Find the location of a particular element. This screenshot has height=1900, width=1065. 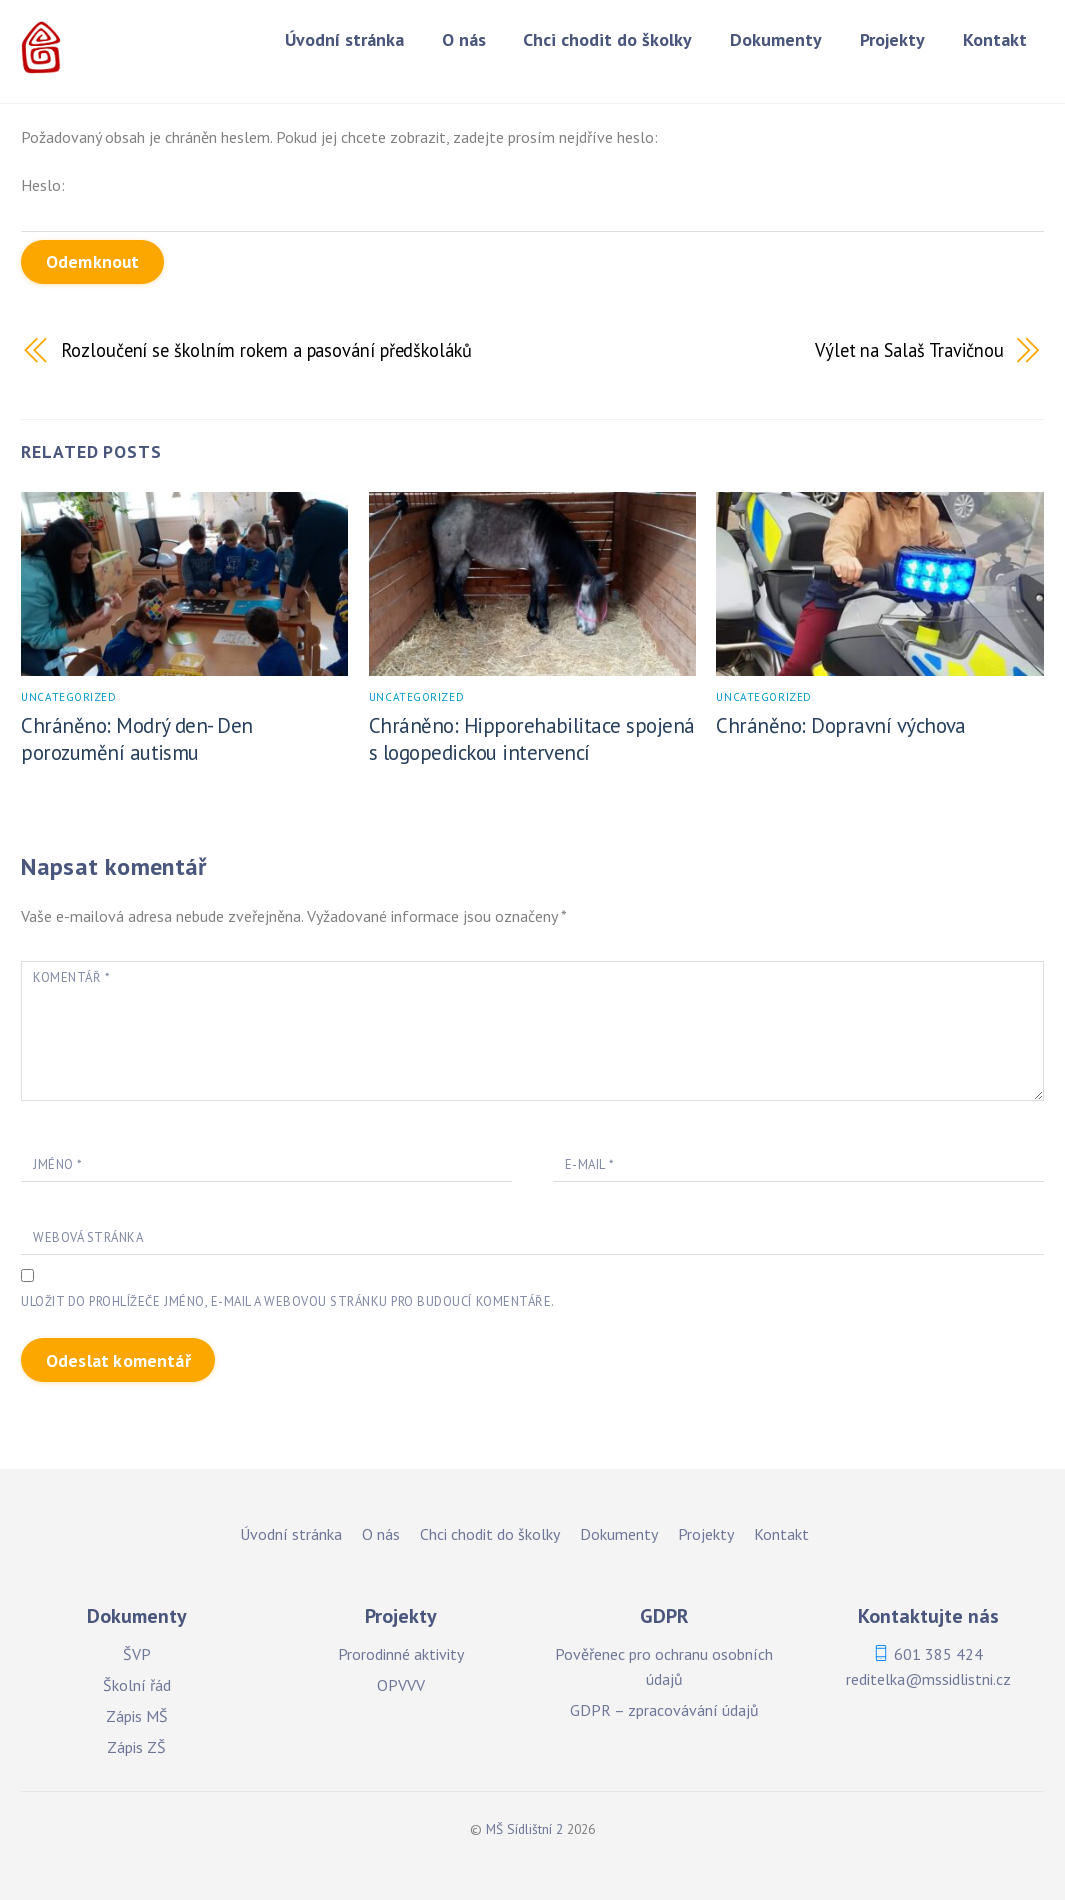

Komentář is located at coordinates (71, 977).